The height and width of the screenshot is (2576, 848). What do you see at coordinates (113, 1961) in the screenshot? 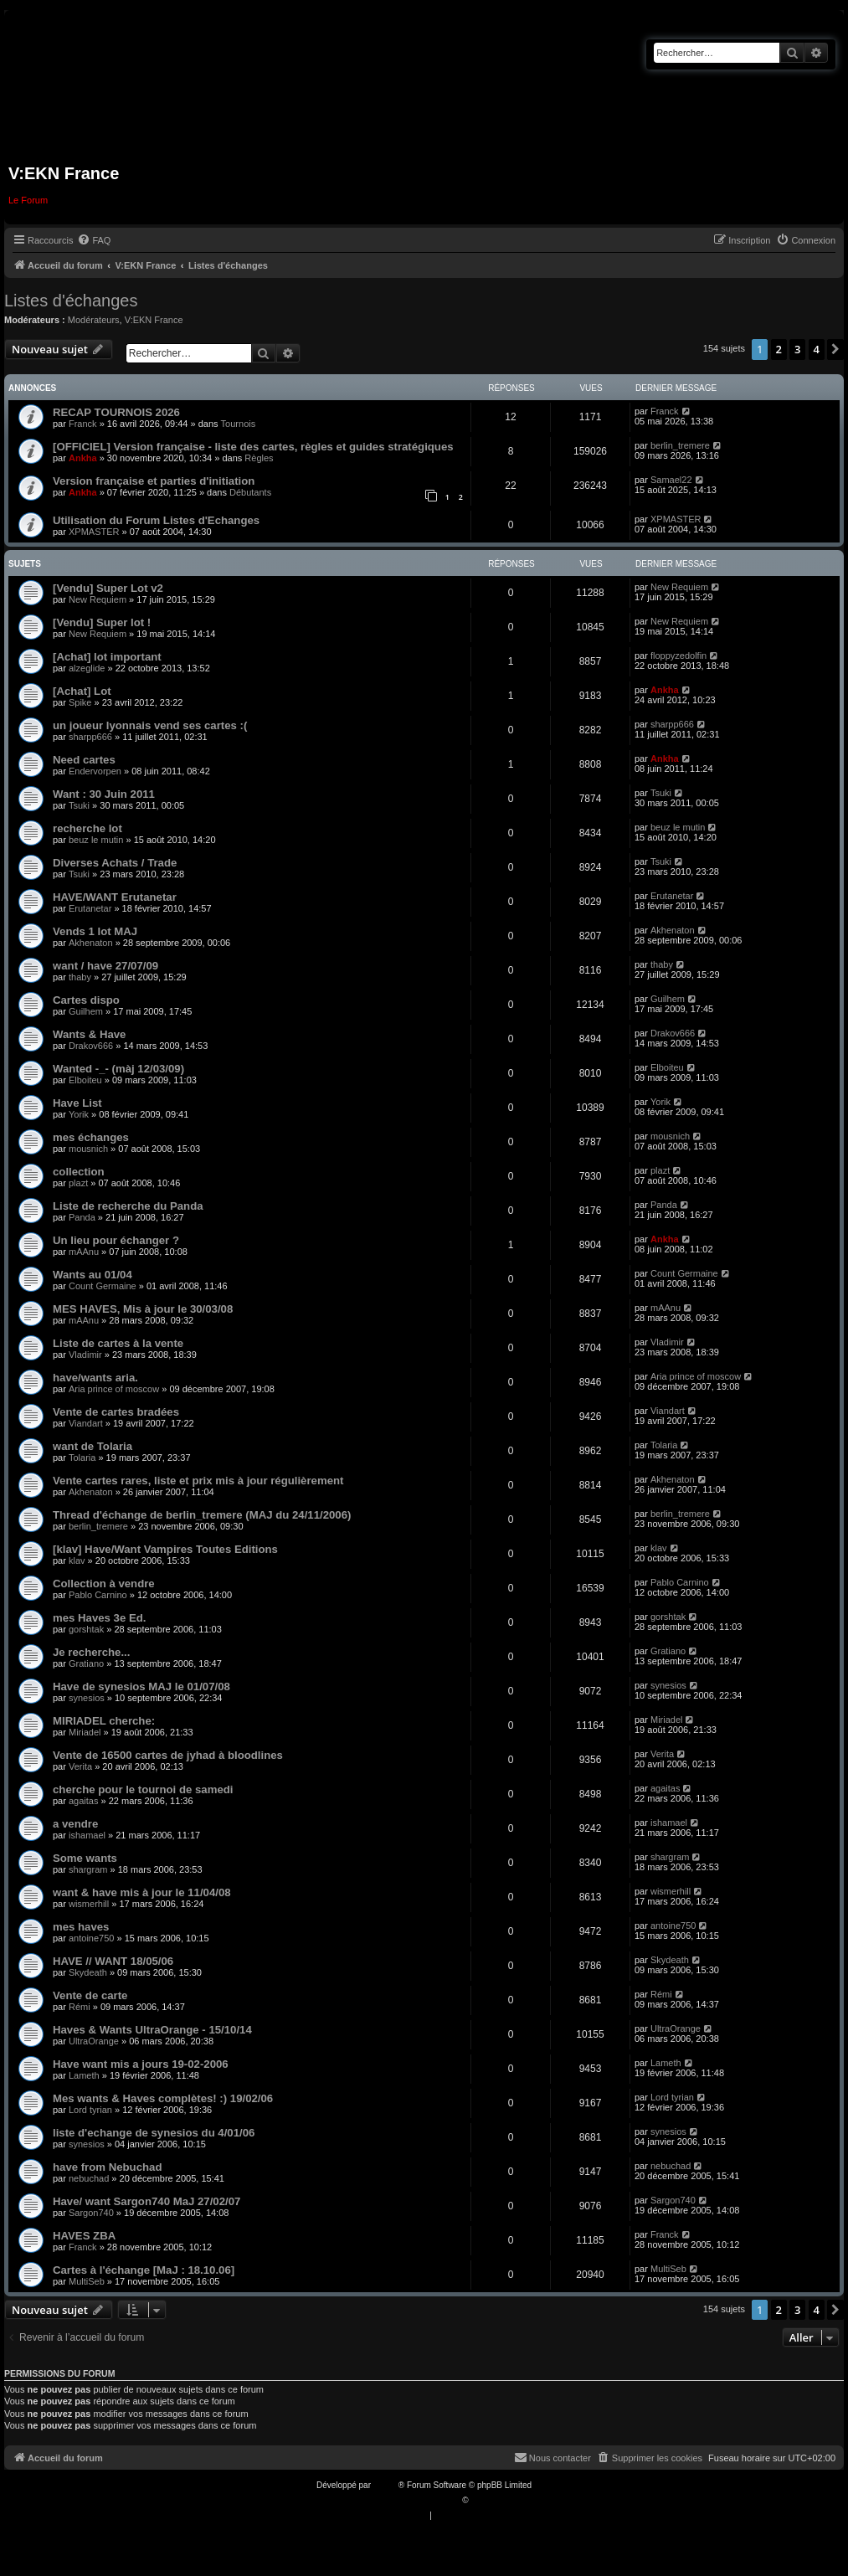
I see `HAVE // WANT 18/05/06` at bounding box center [113, 1961].